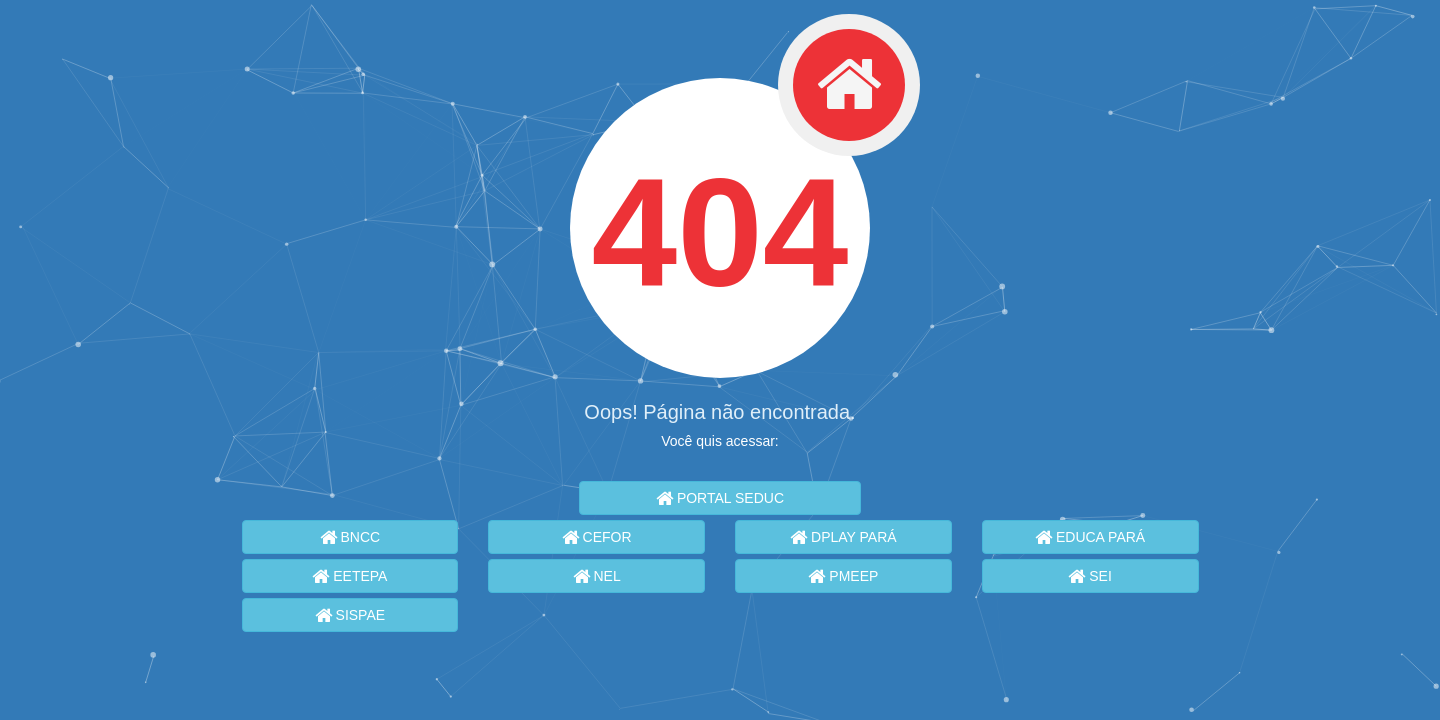 This screenshot has width=1440, height=720. Describe the element at coordinates (720, 498) in the screenshot. I see `PORTAL SEDUC` at that location.